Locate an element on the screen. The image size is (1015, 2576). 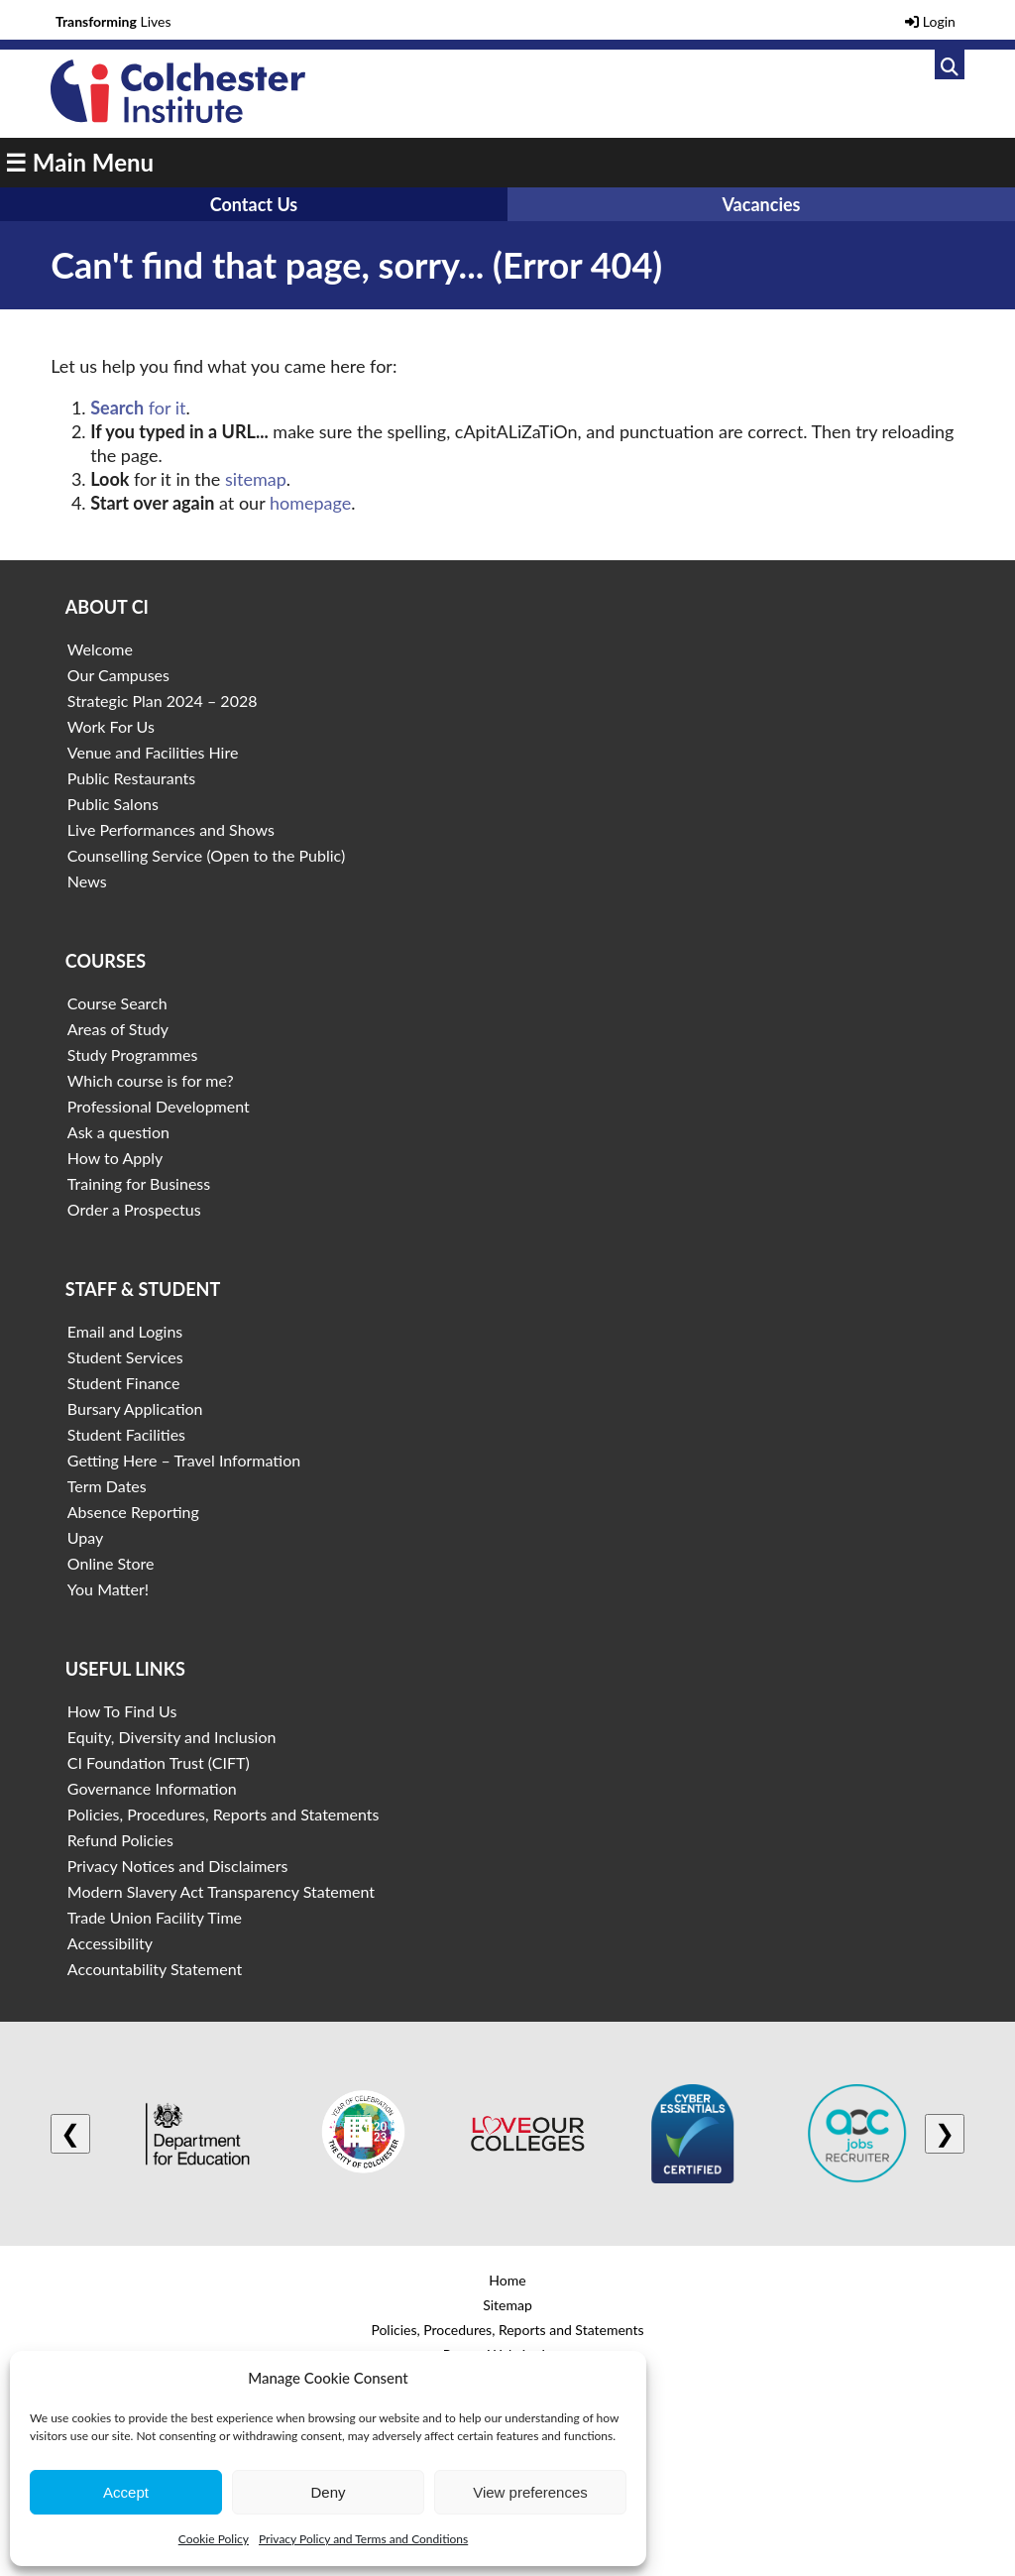
❯ [Next logo] is located at coordinates (945, 2133).